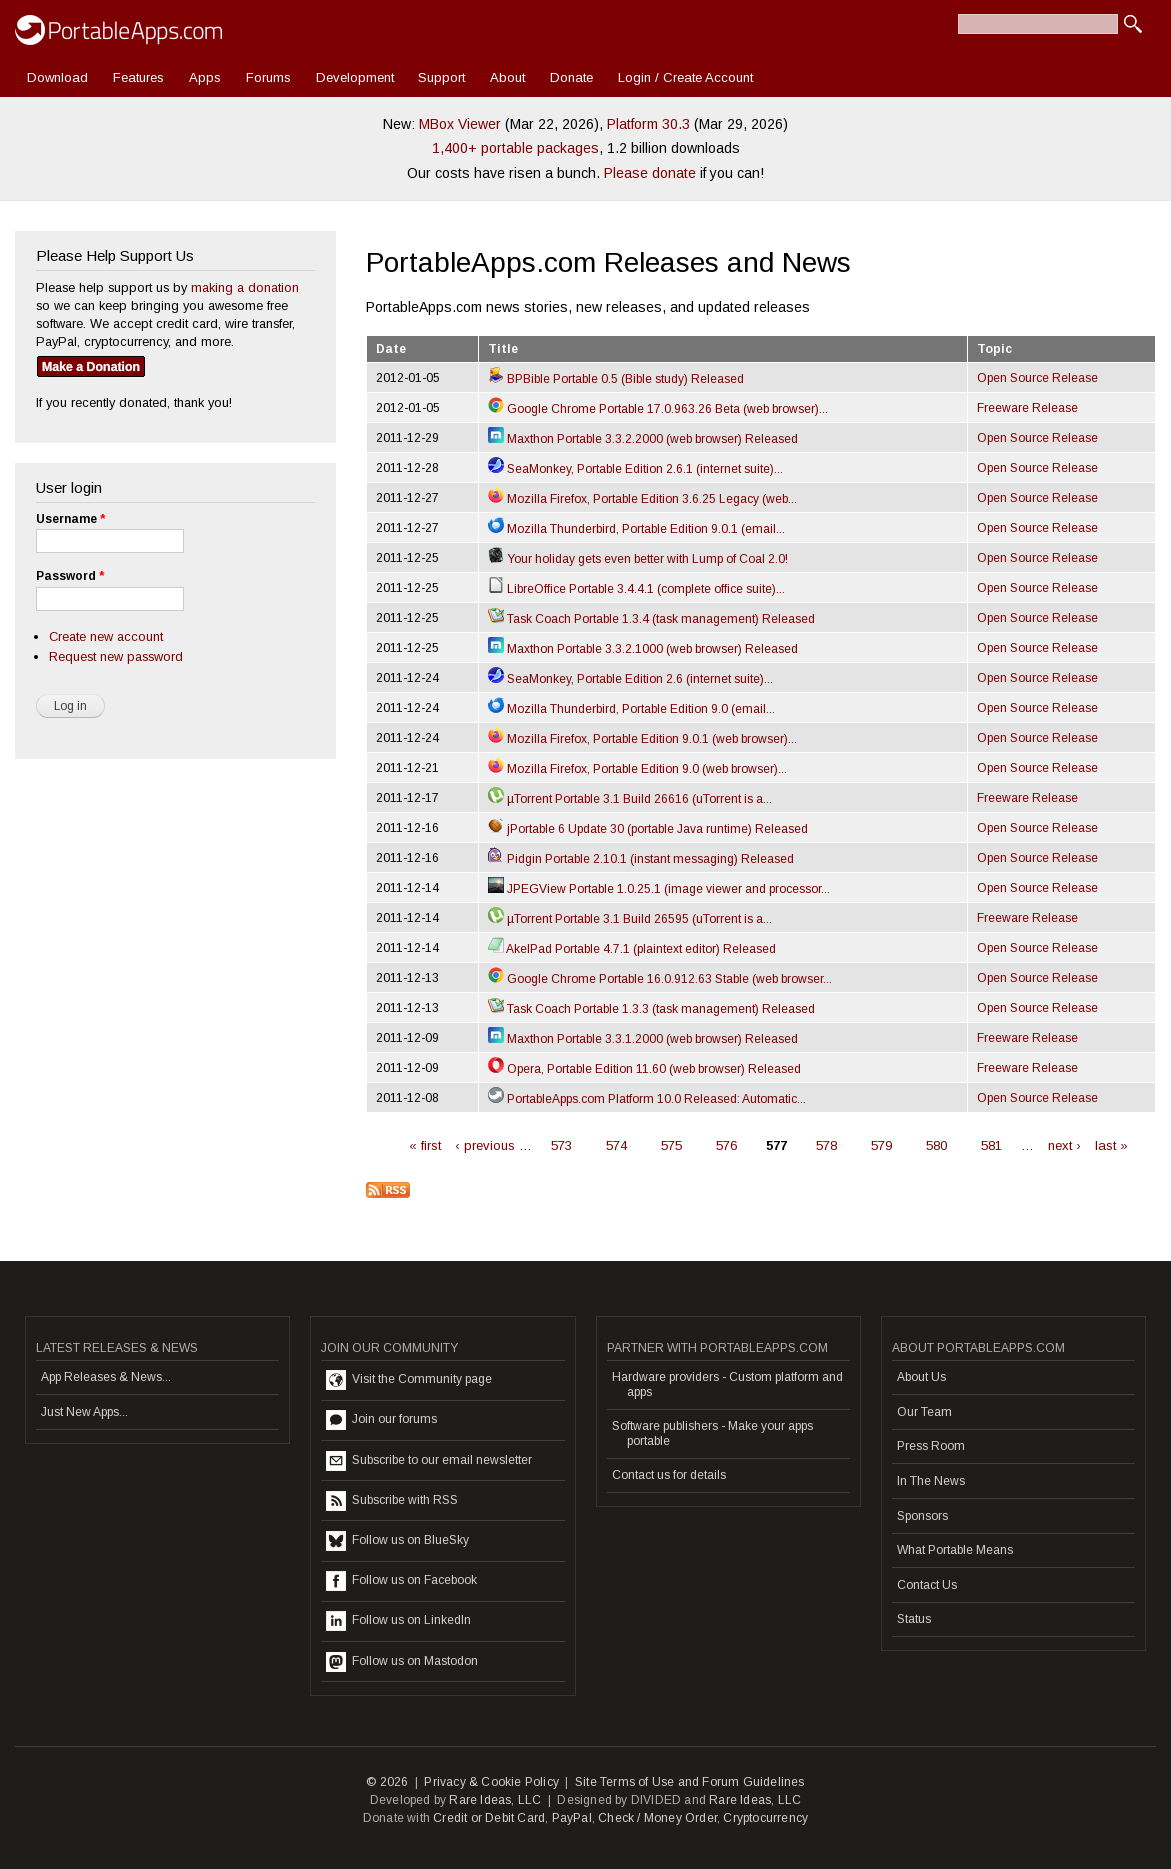  Describe the element at coordinates (441, 77) in the screenshot. I see `Support` at that location.